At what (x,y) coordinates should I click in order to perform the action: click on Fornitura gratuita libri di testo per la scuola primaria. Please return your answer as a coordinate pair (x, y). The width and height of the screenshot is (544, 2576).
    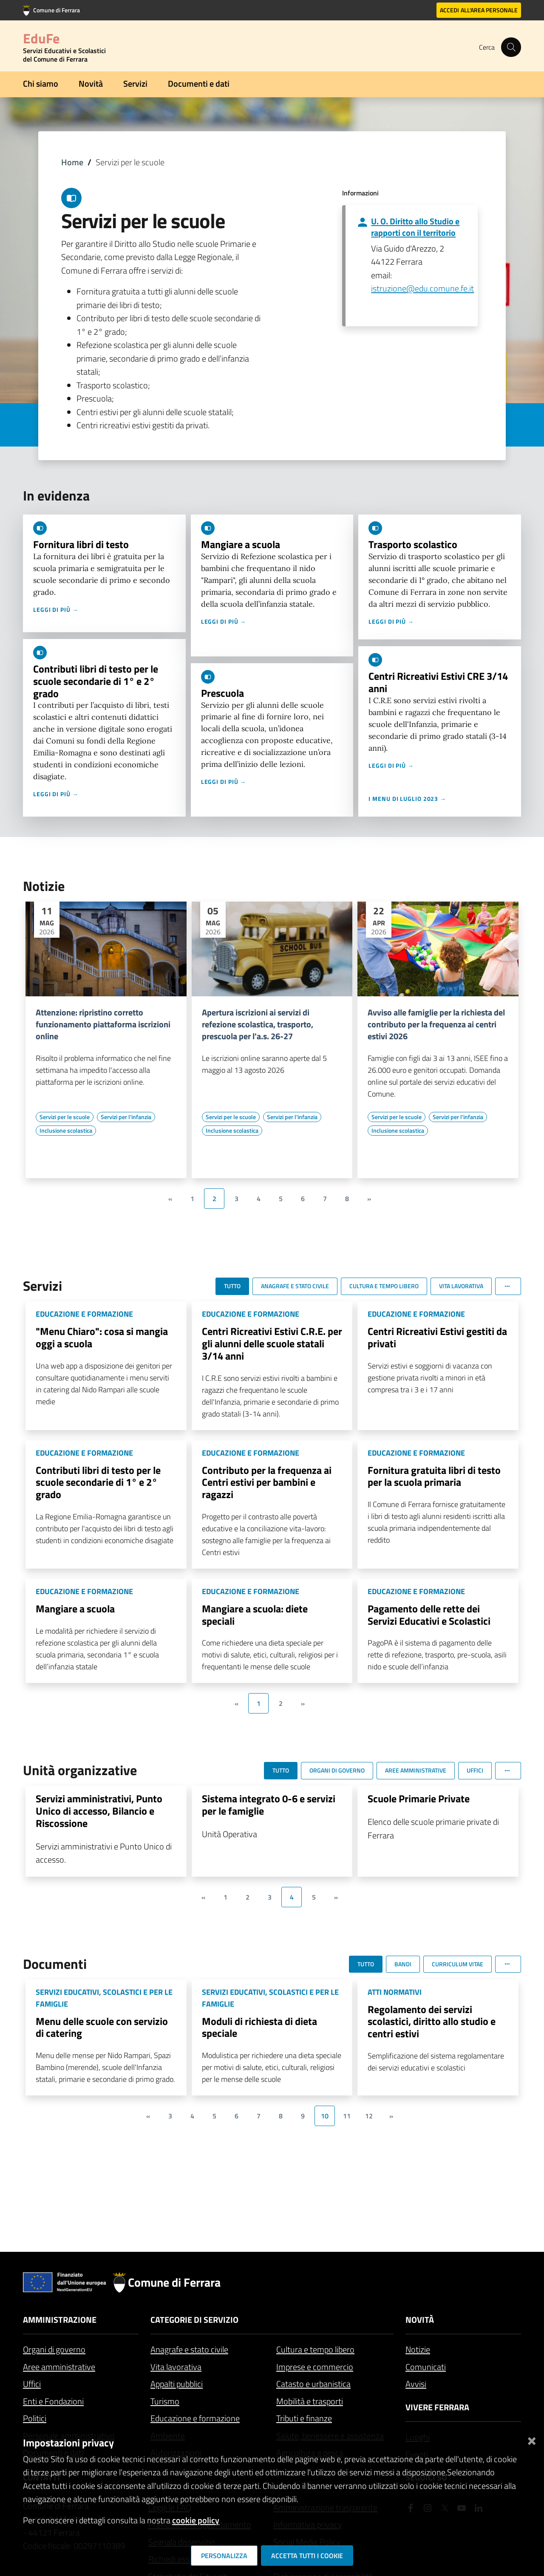
    Looking at the image, I should click on (434, 1476).